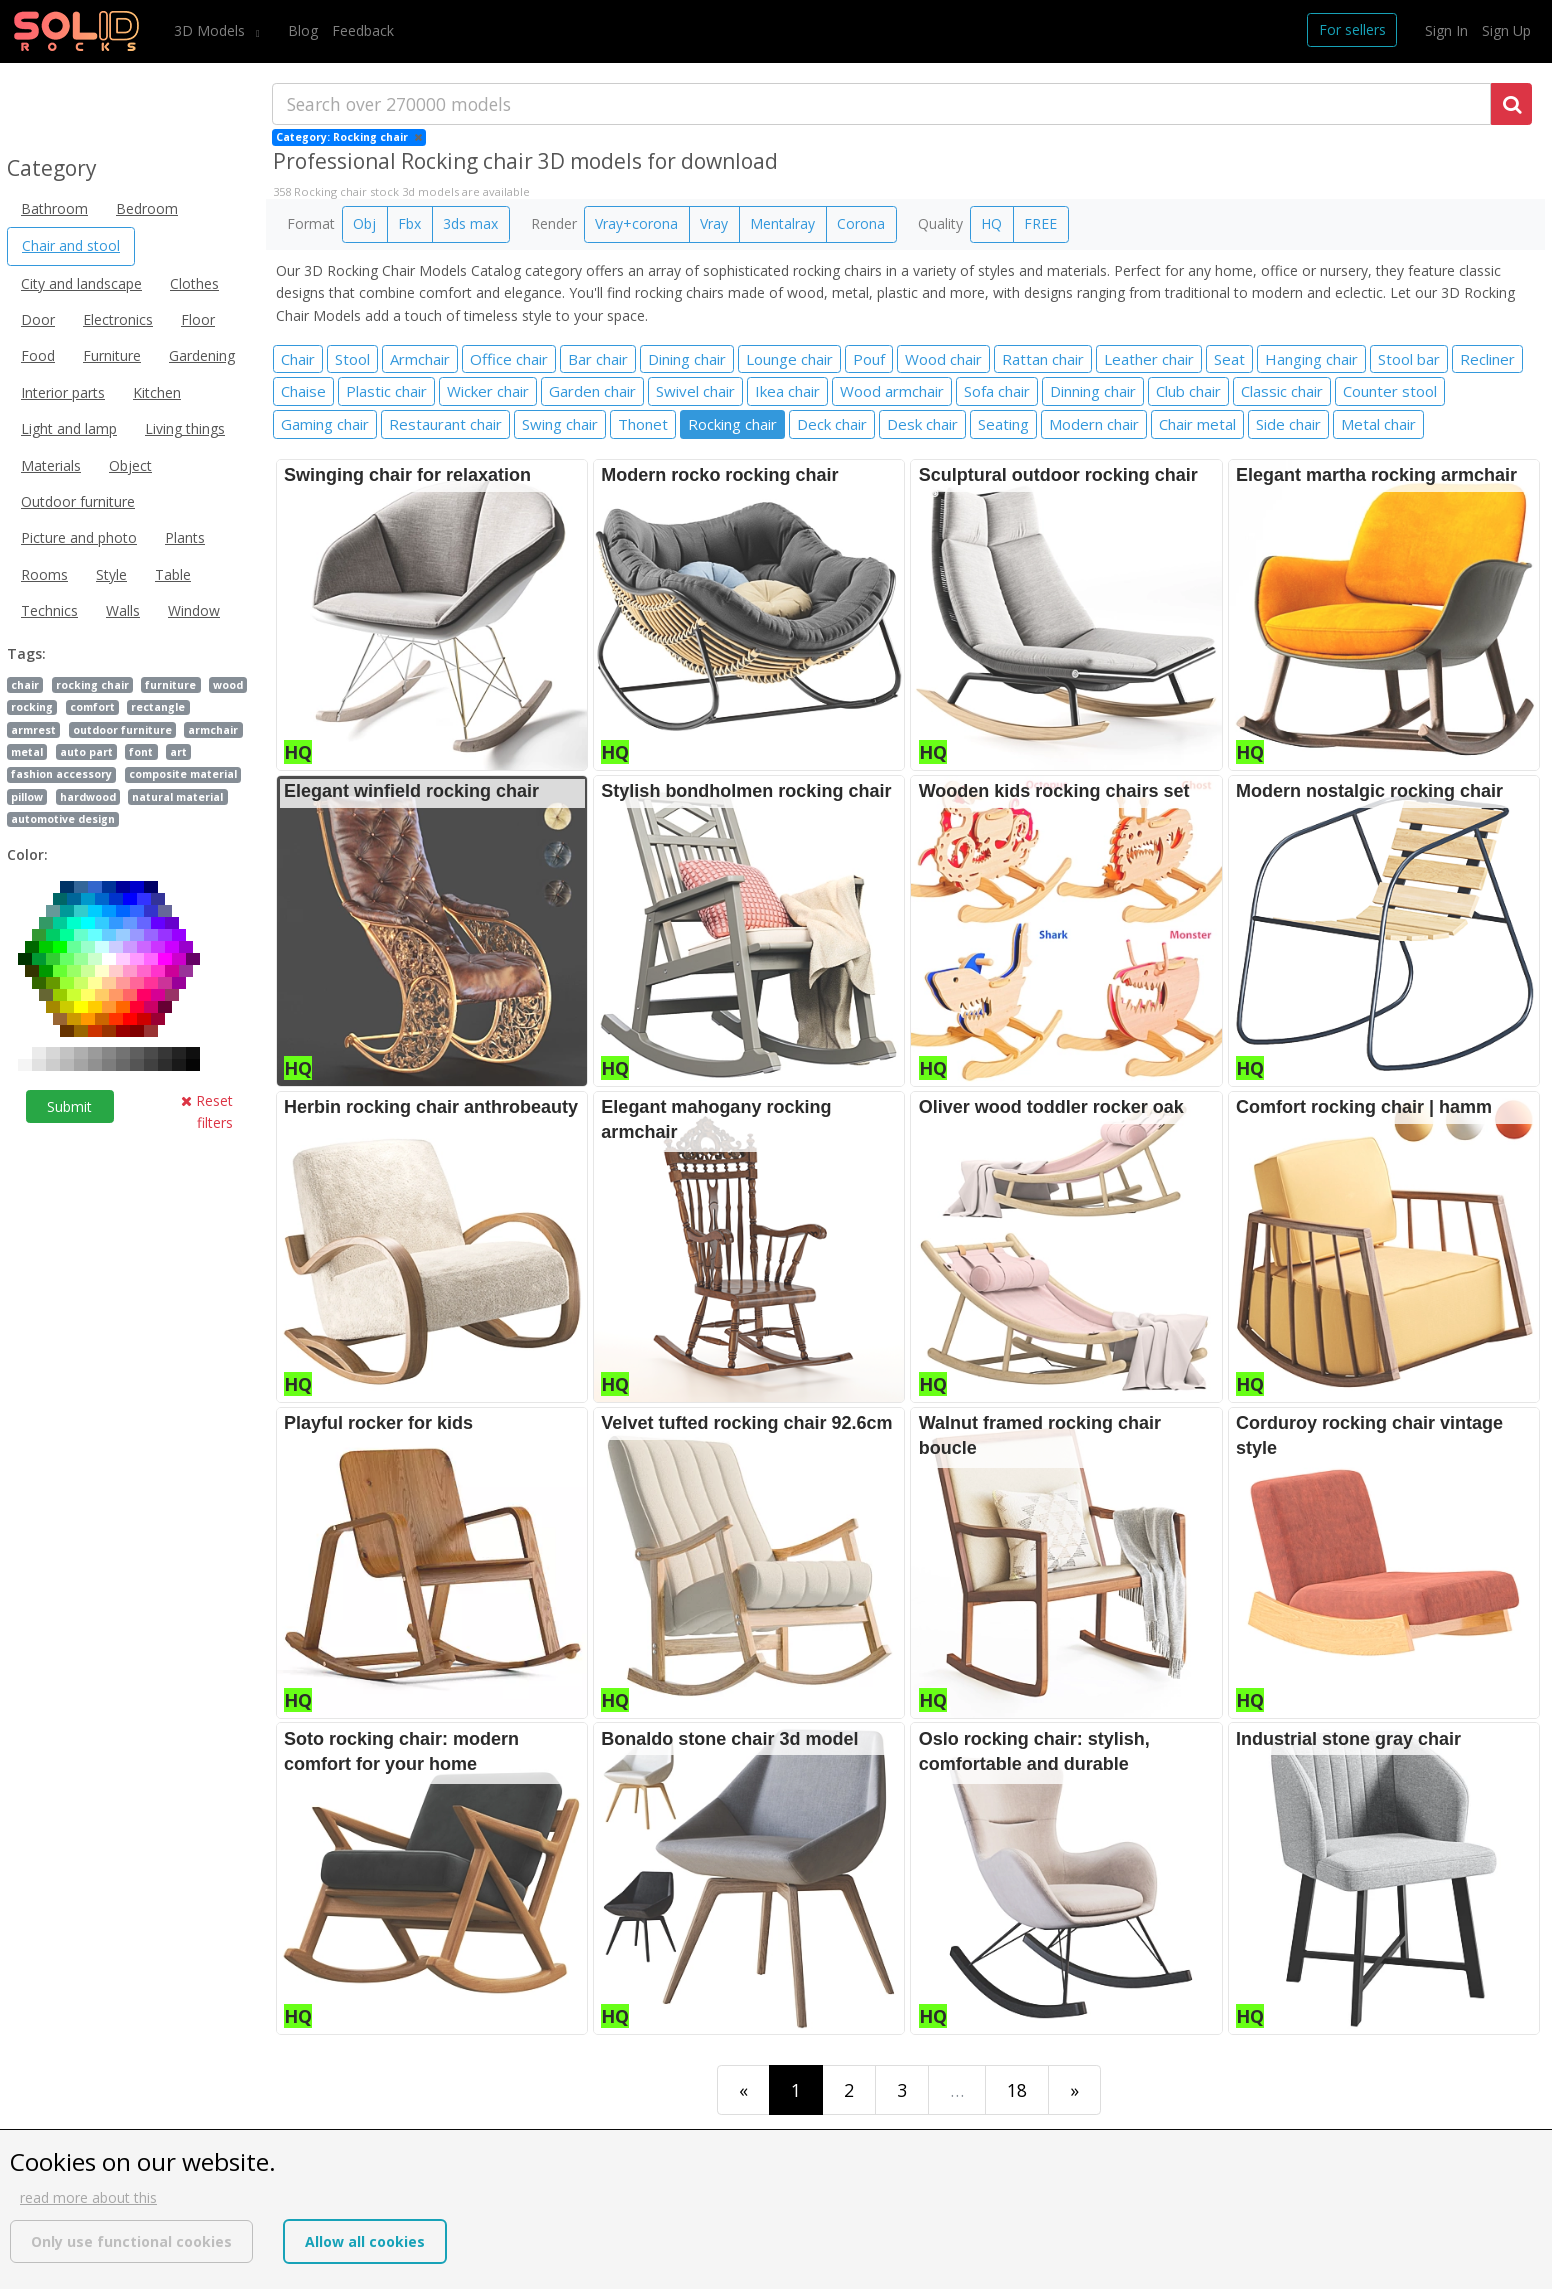 The image size is (1552, 2289). Describe the element at coordinates (303, 30) in the screenshot. I see `Blog` at that location.